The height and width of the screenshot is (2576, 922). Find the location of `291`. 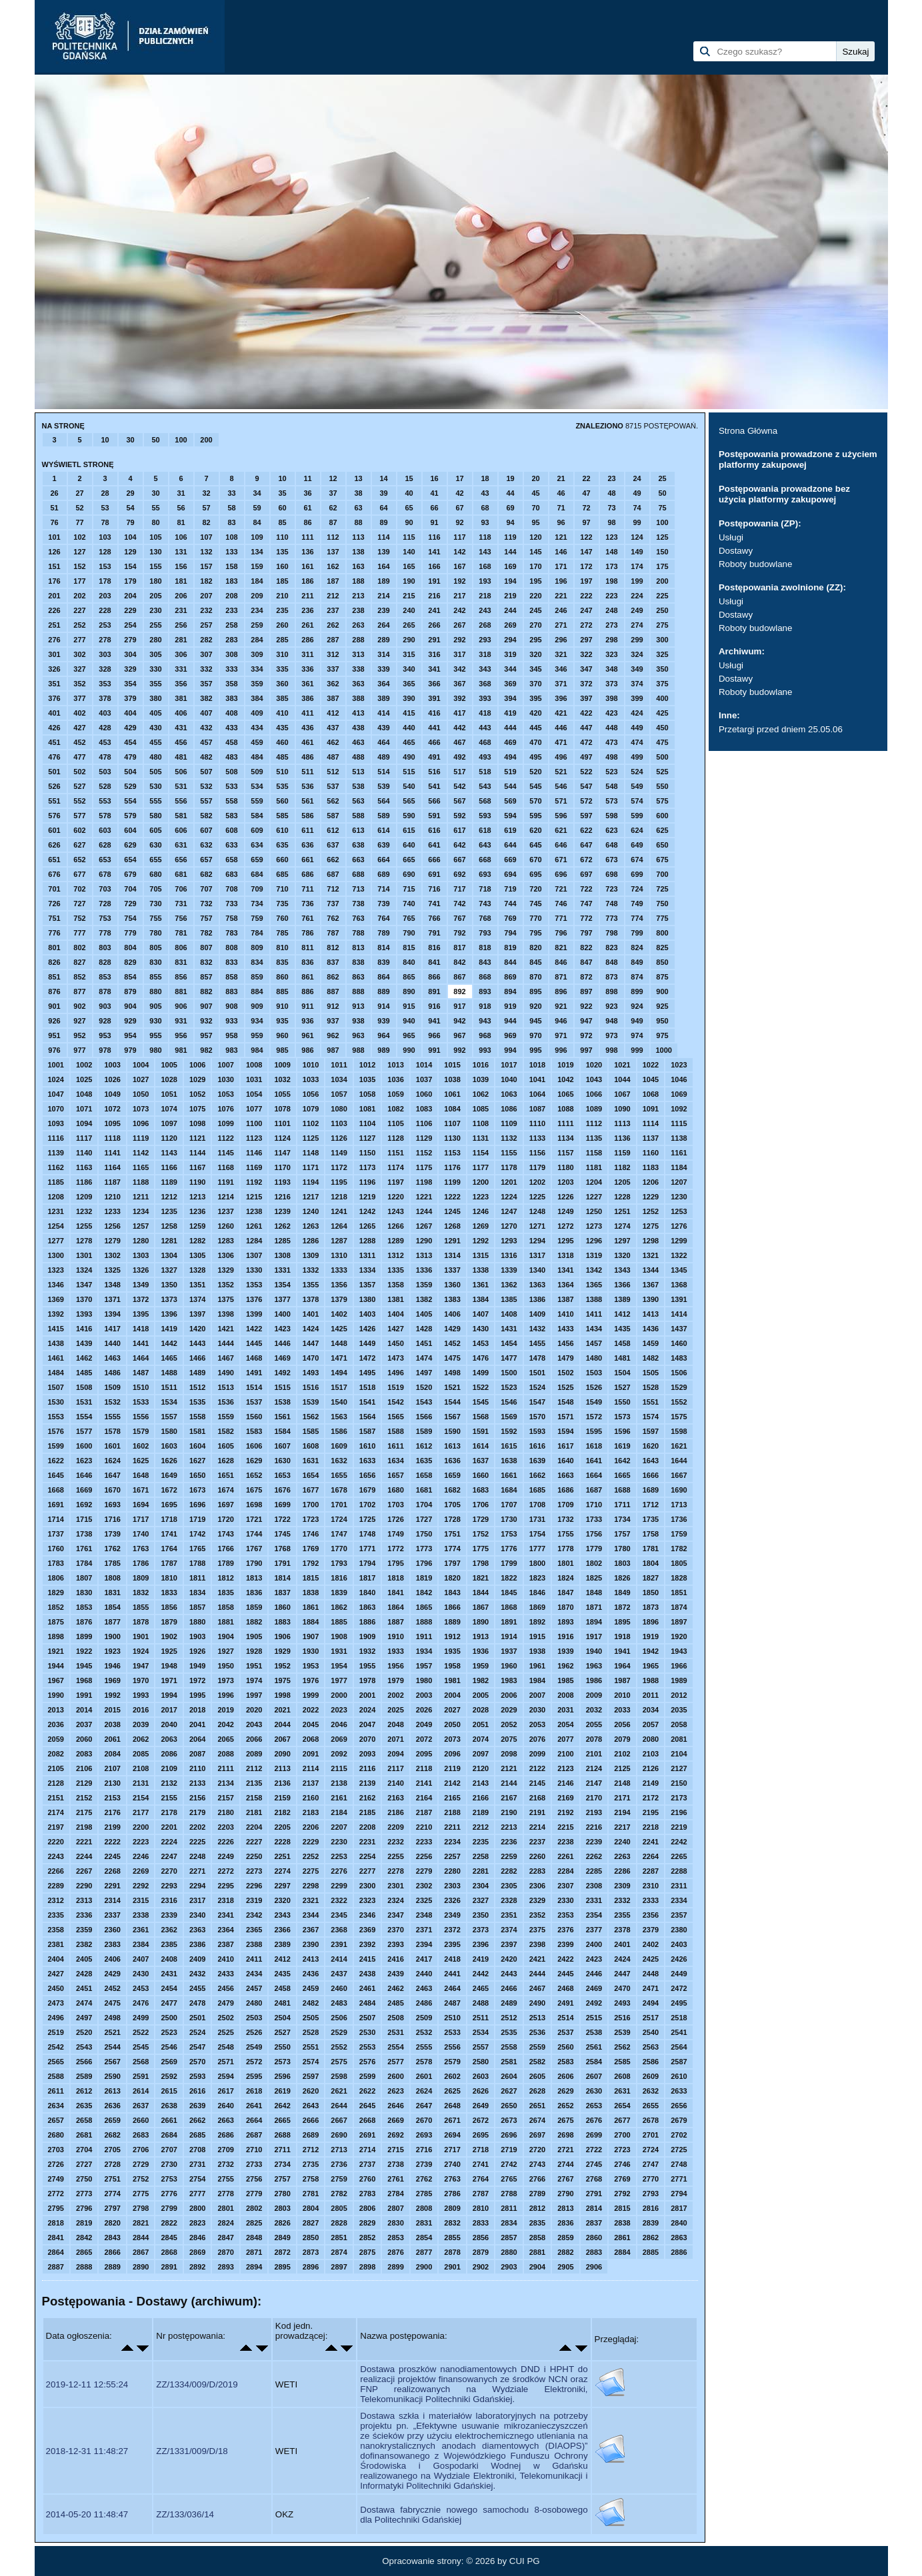

291 is located at coordinates (434, 640).